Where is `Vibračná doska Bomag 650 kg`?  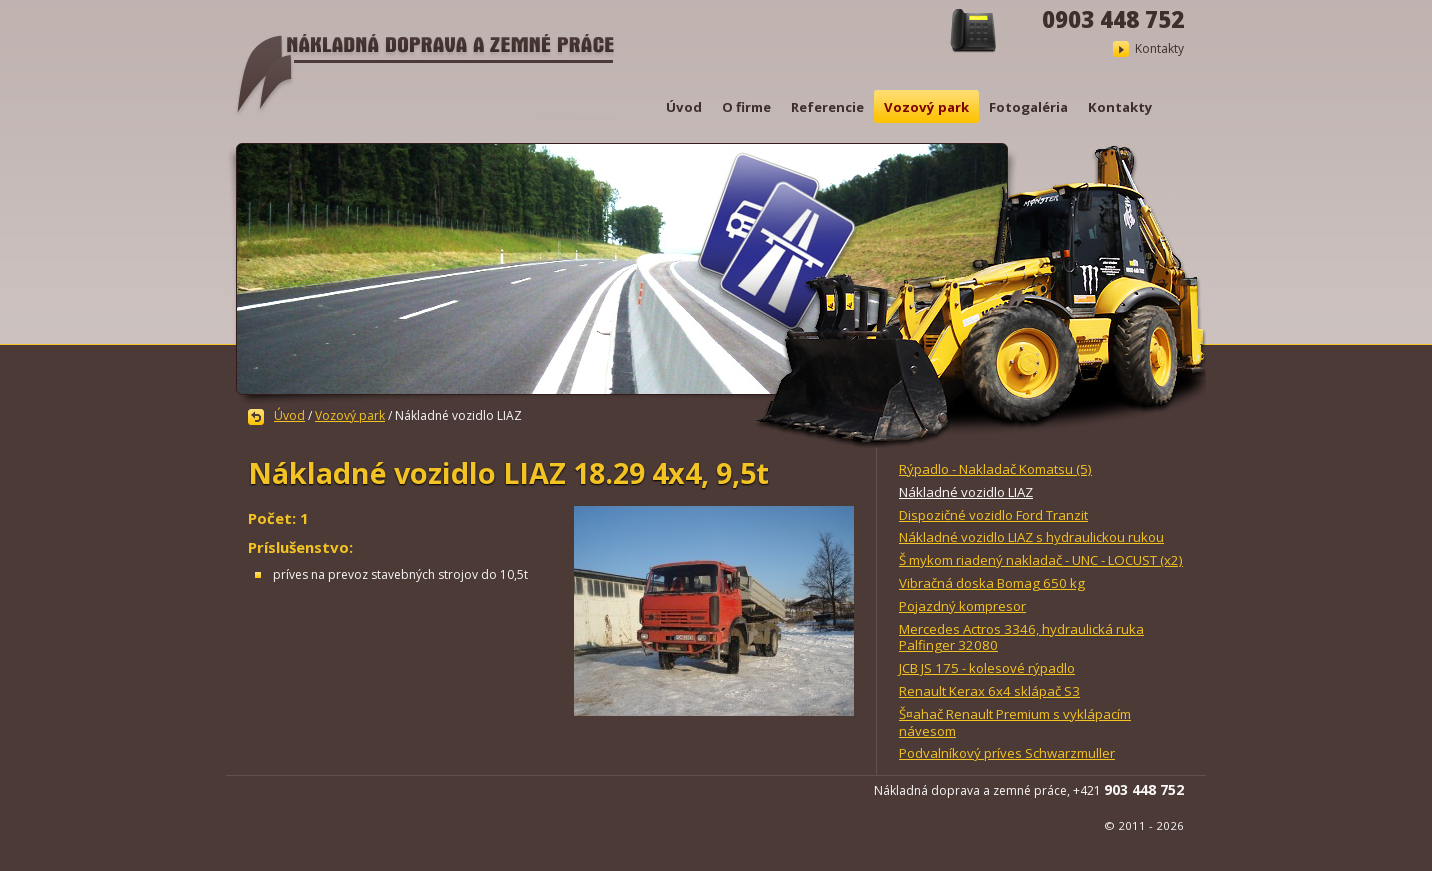
Vibračná doska Bomag 650 kg is located at coordinates (992, 583).